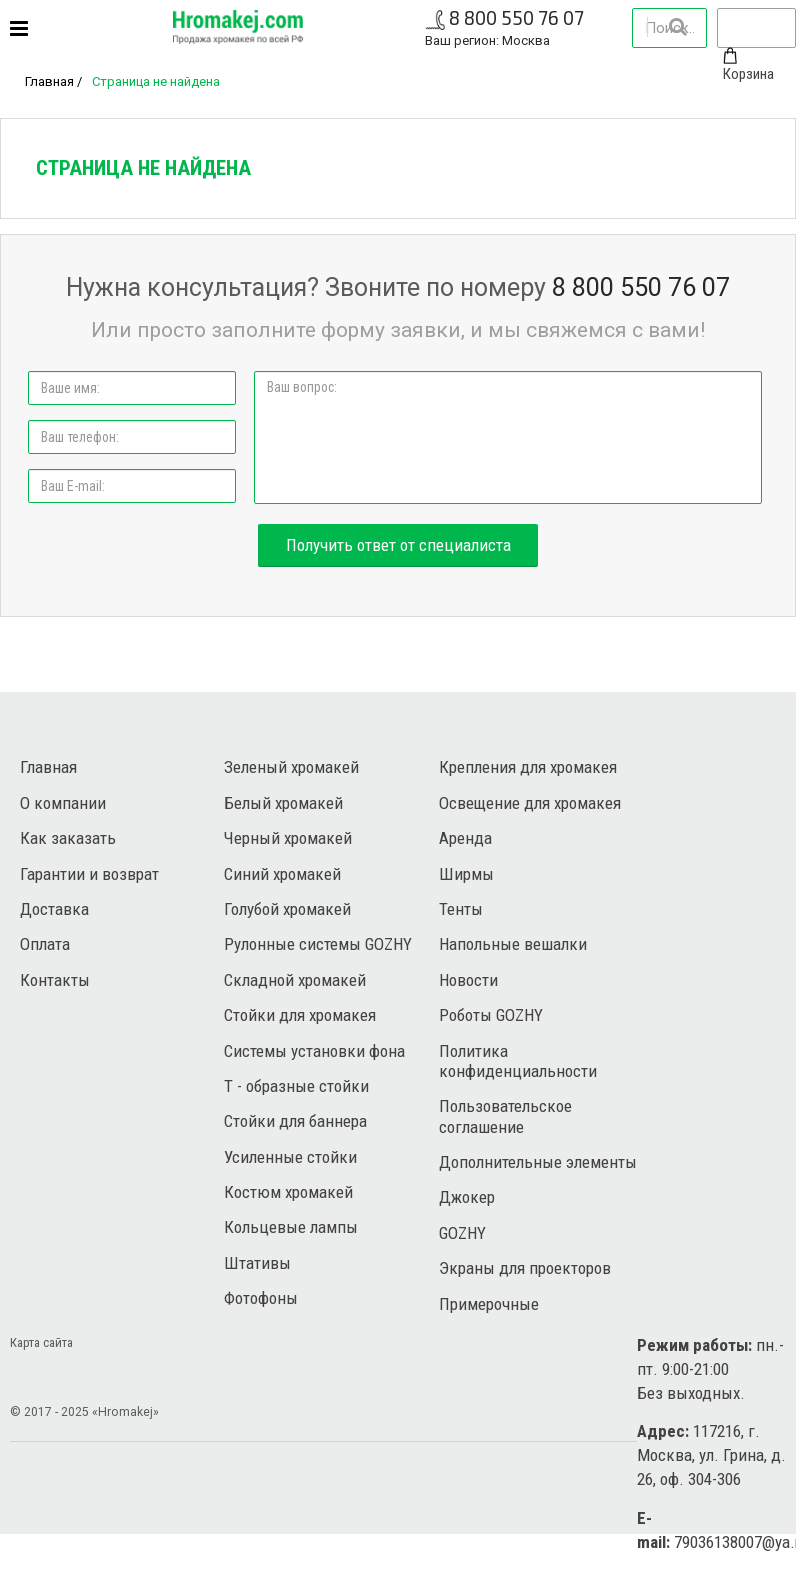 The image size is (796, 1569). Describe the element at coordinates (461, 909) in the screenshot. I see `Тенты` at that location.